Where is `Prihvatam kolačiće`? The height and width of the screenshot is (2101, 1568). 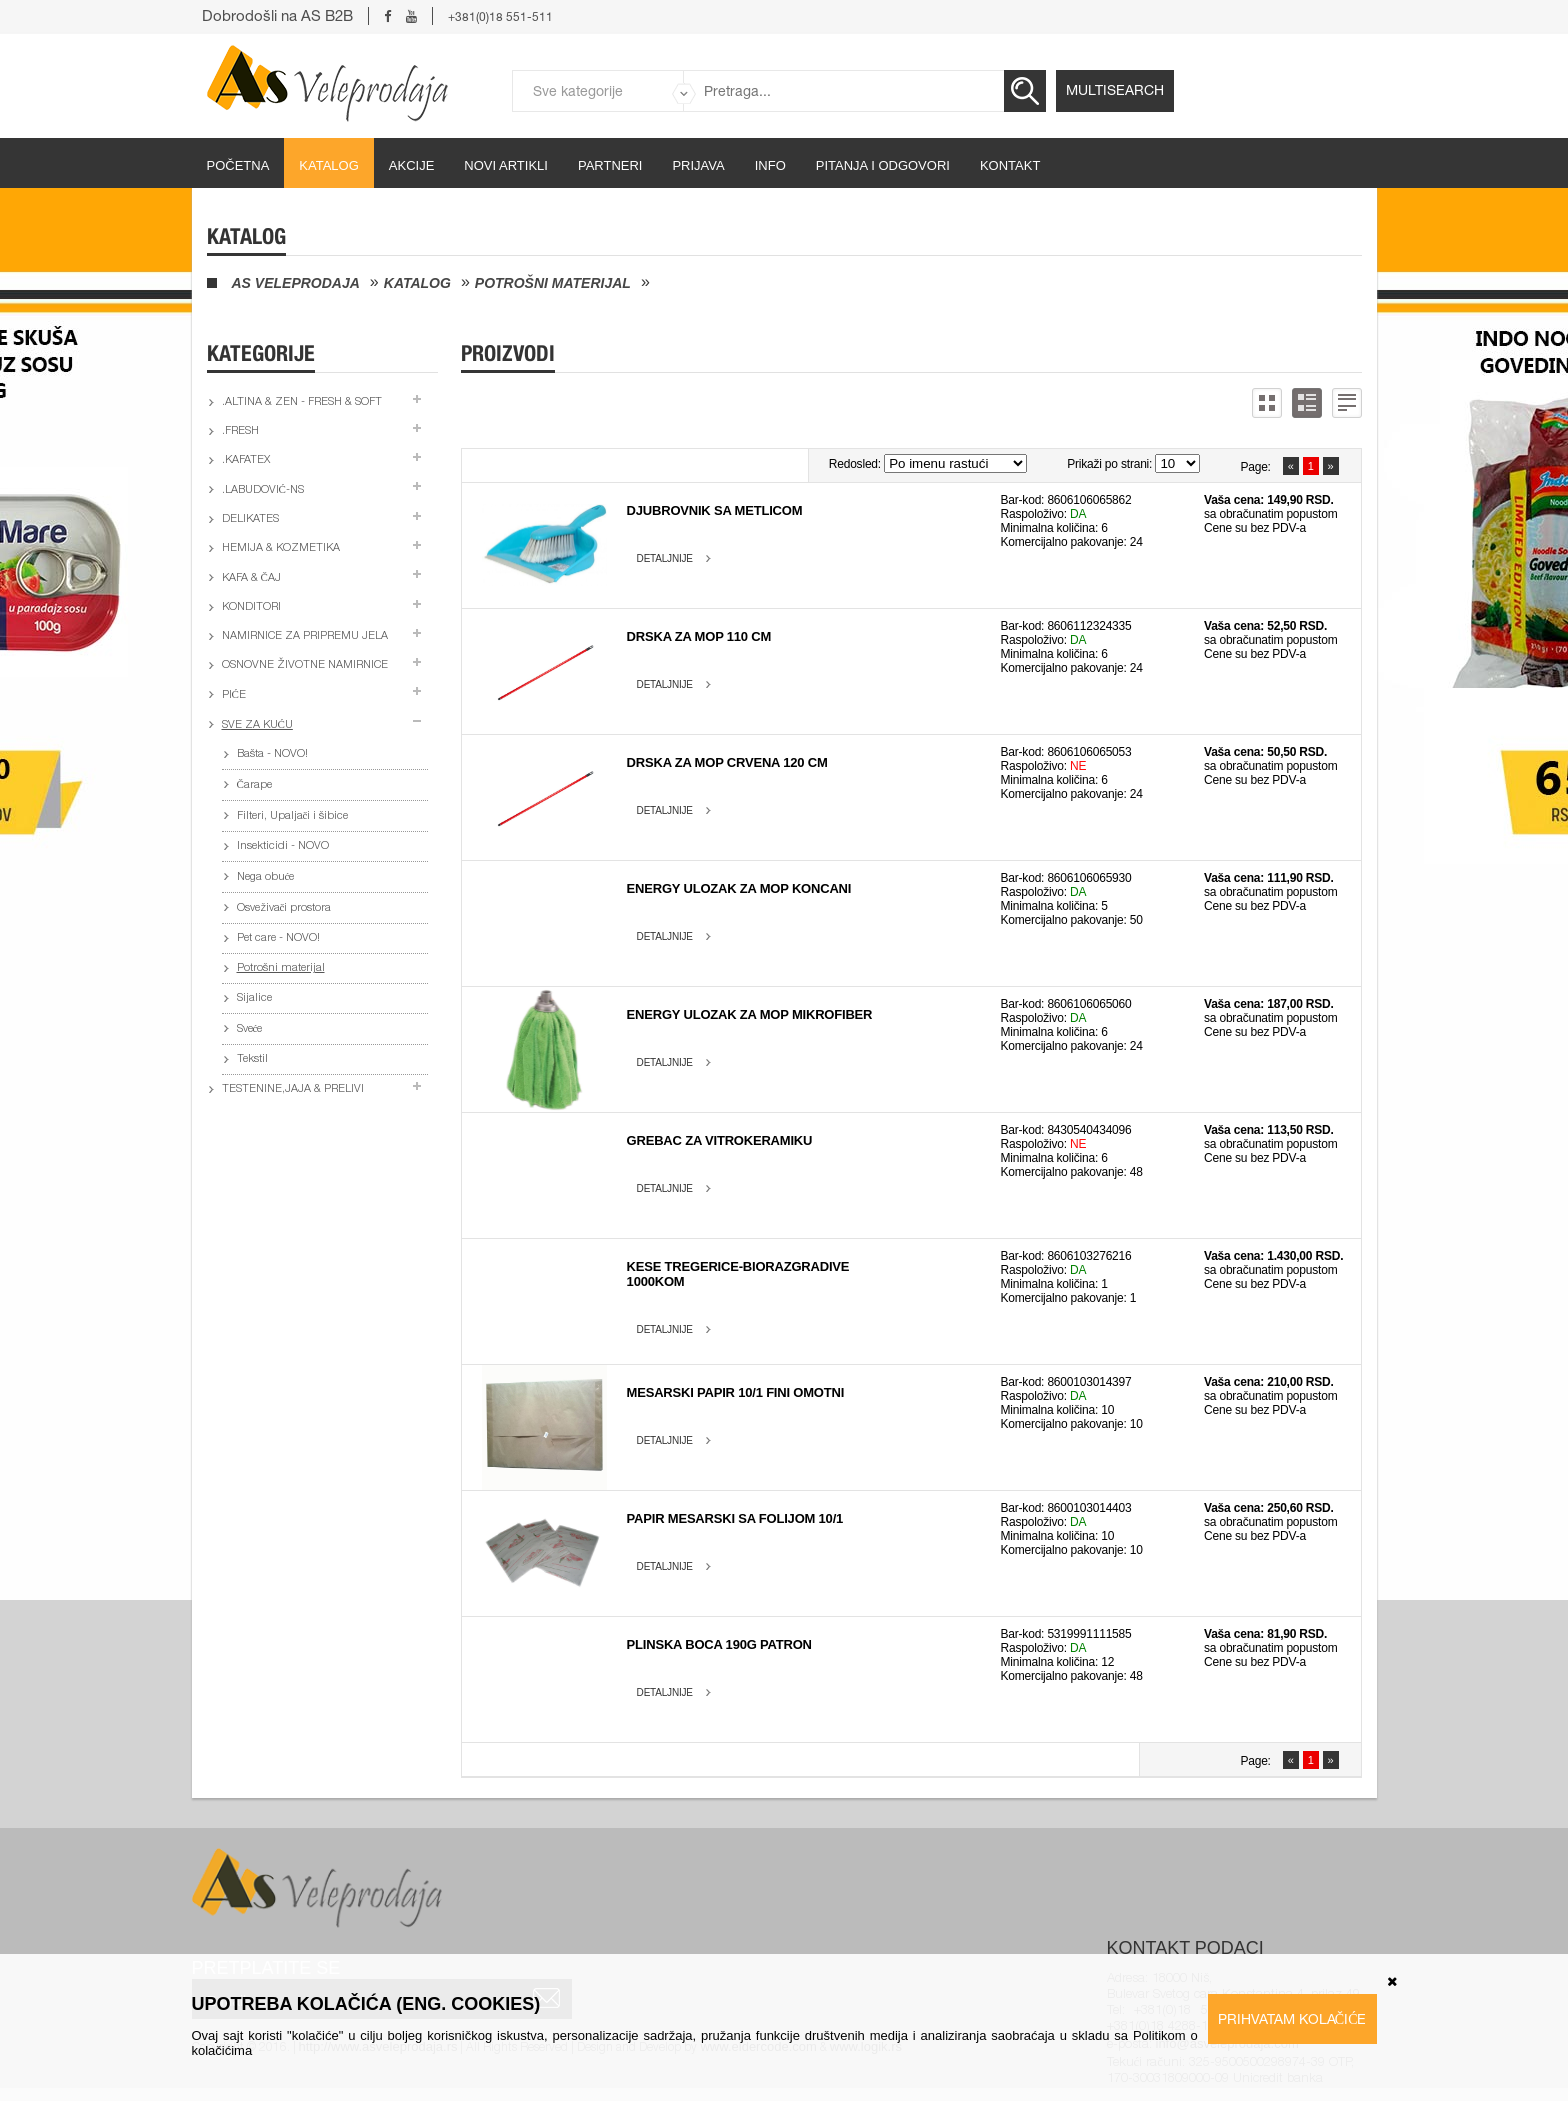
Prihvatam kolačiće is located at coordinates (1292, 2019).